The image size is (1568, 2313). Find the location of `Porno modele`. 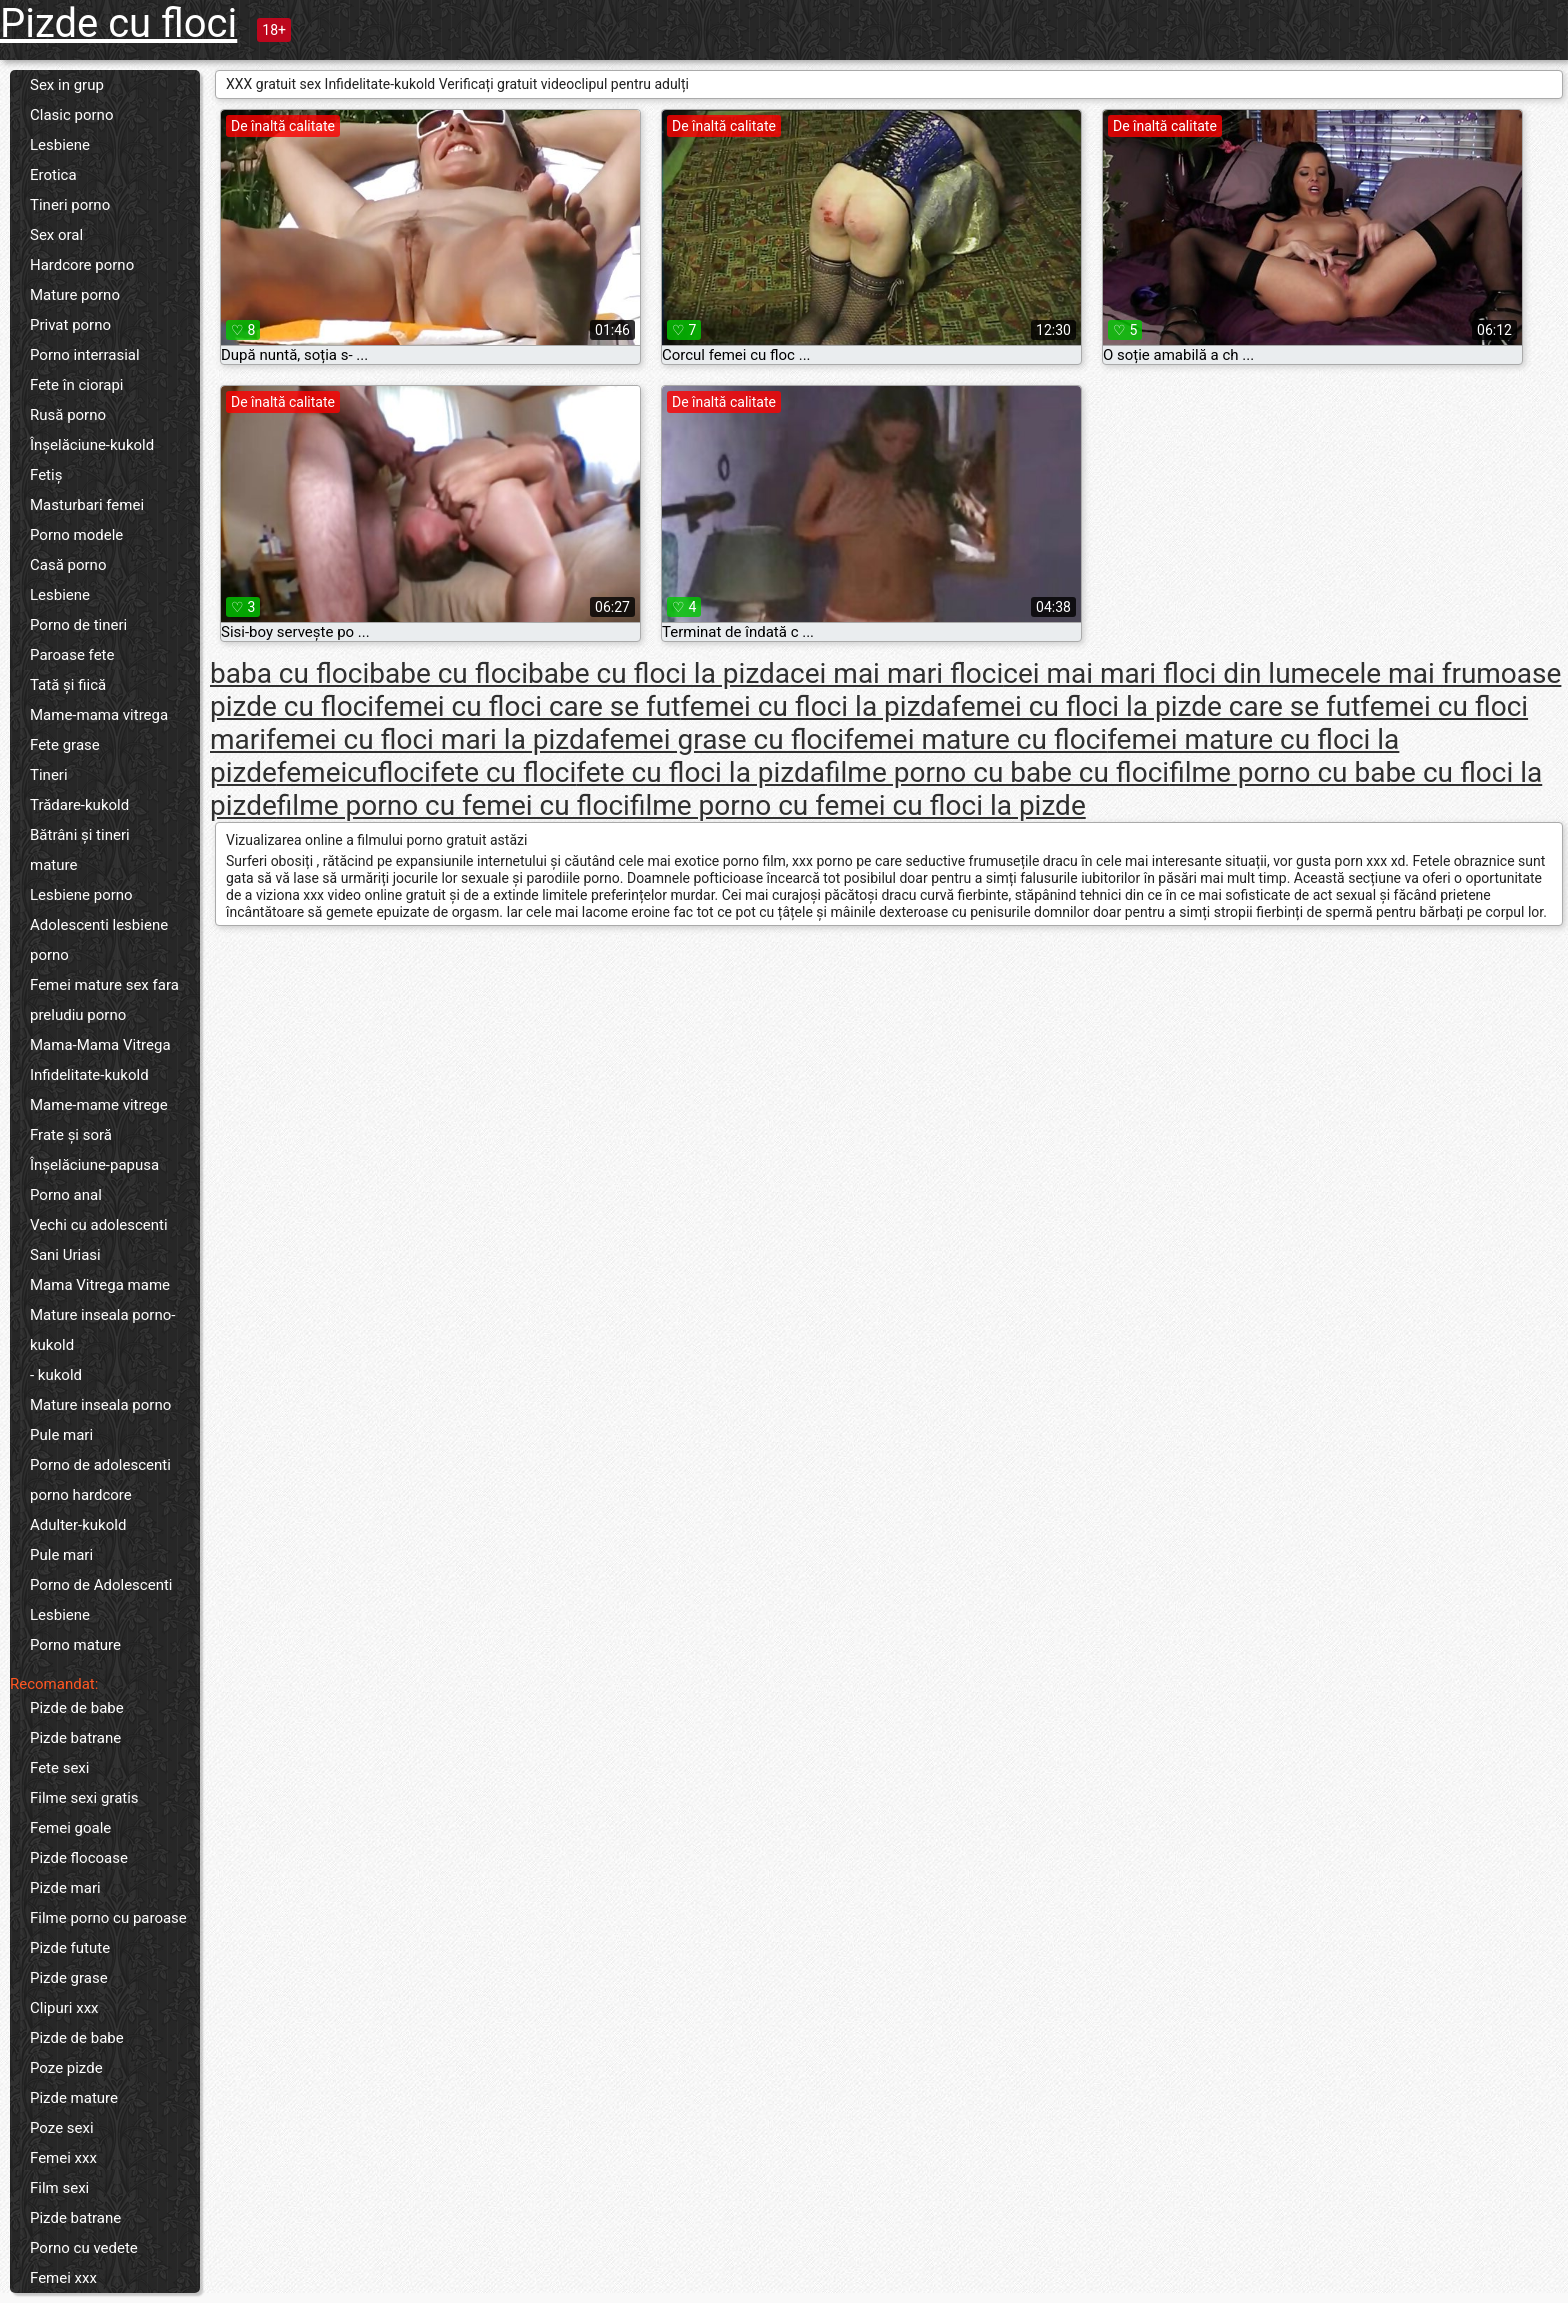

Porno modele is located at coordinates (76, 535).